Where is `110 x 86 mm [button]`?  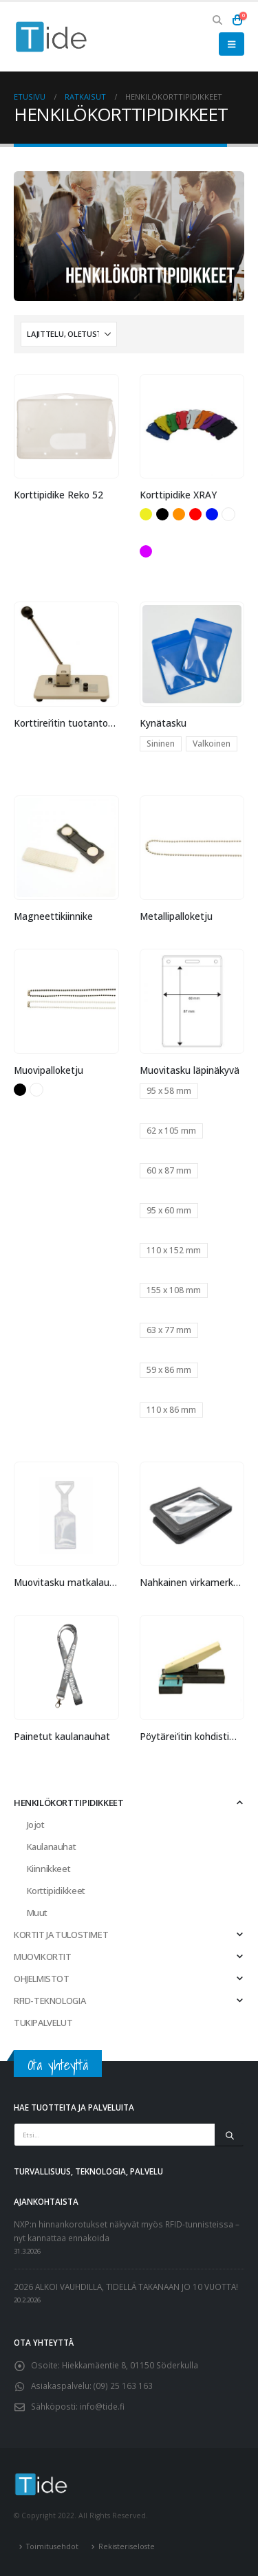
110 x 86 mm [button] is located at coordinates (171, 1410).